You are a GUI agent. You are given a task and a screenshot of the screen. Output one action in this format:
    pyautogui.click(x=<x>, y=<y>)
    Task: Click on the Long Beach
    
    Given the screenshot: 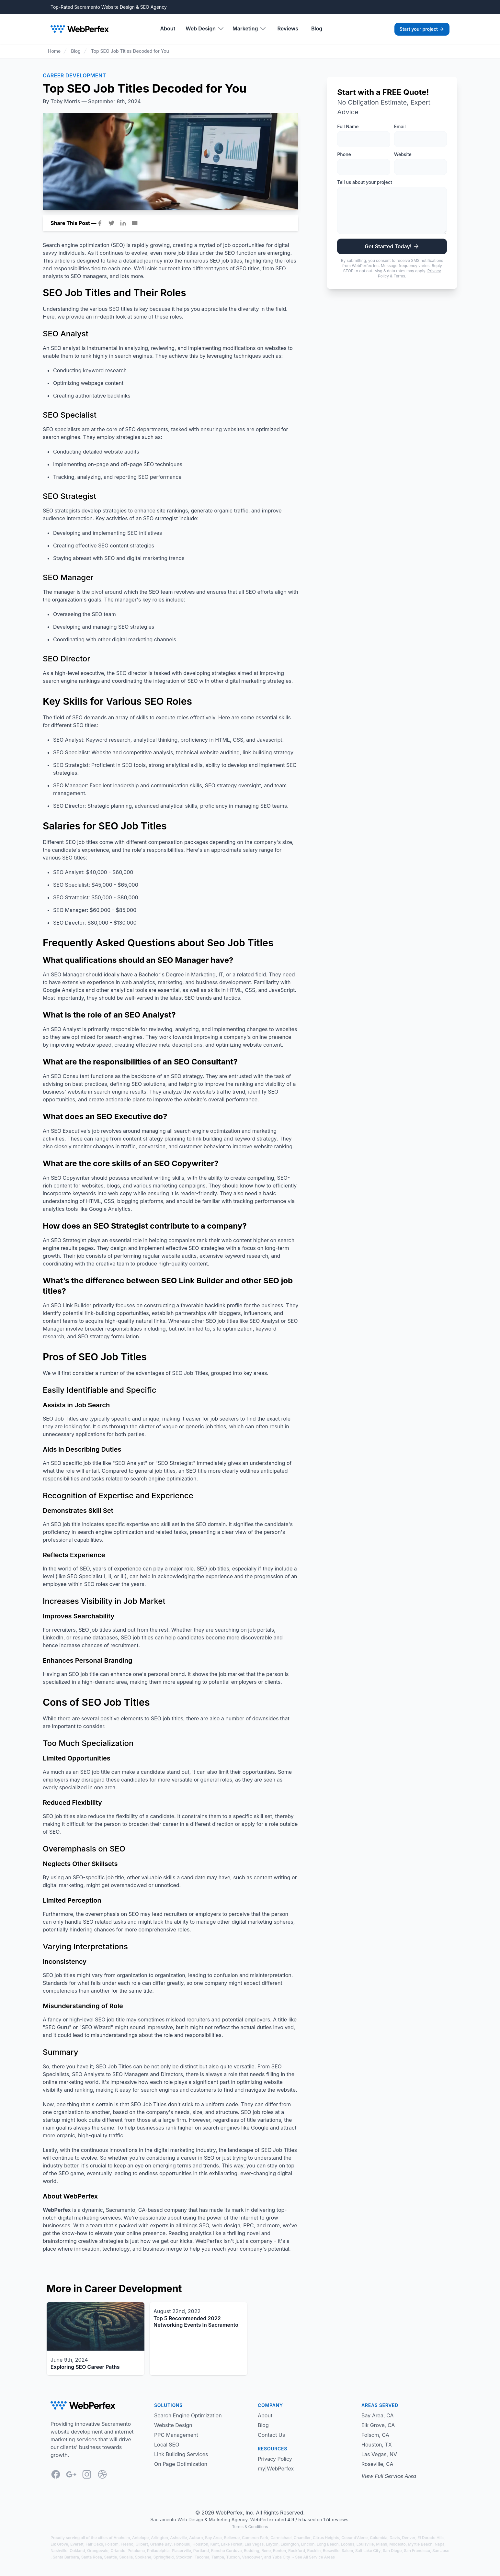 What is the action you would take?
    pyautogui.click(x=328, y=2544)
    